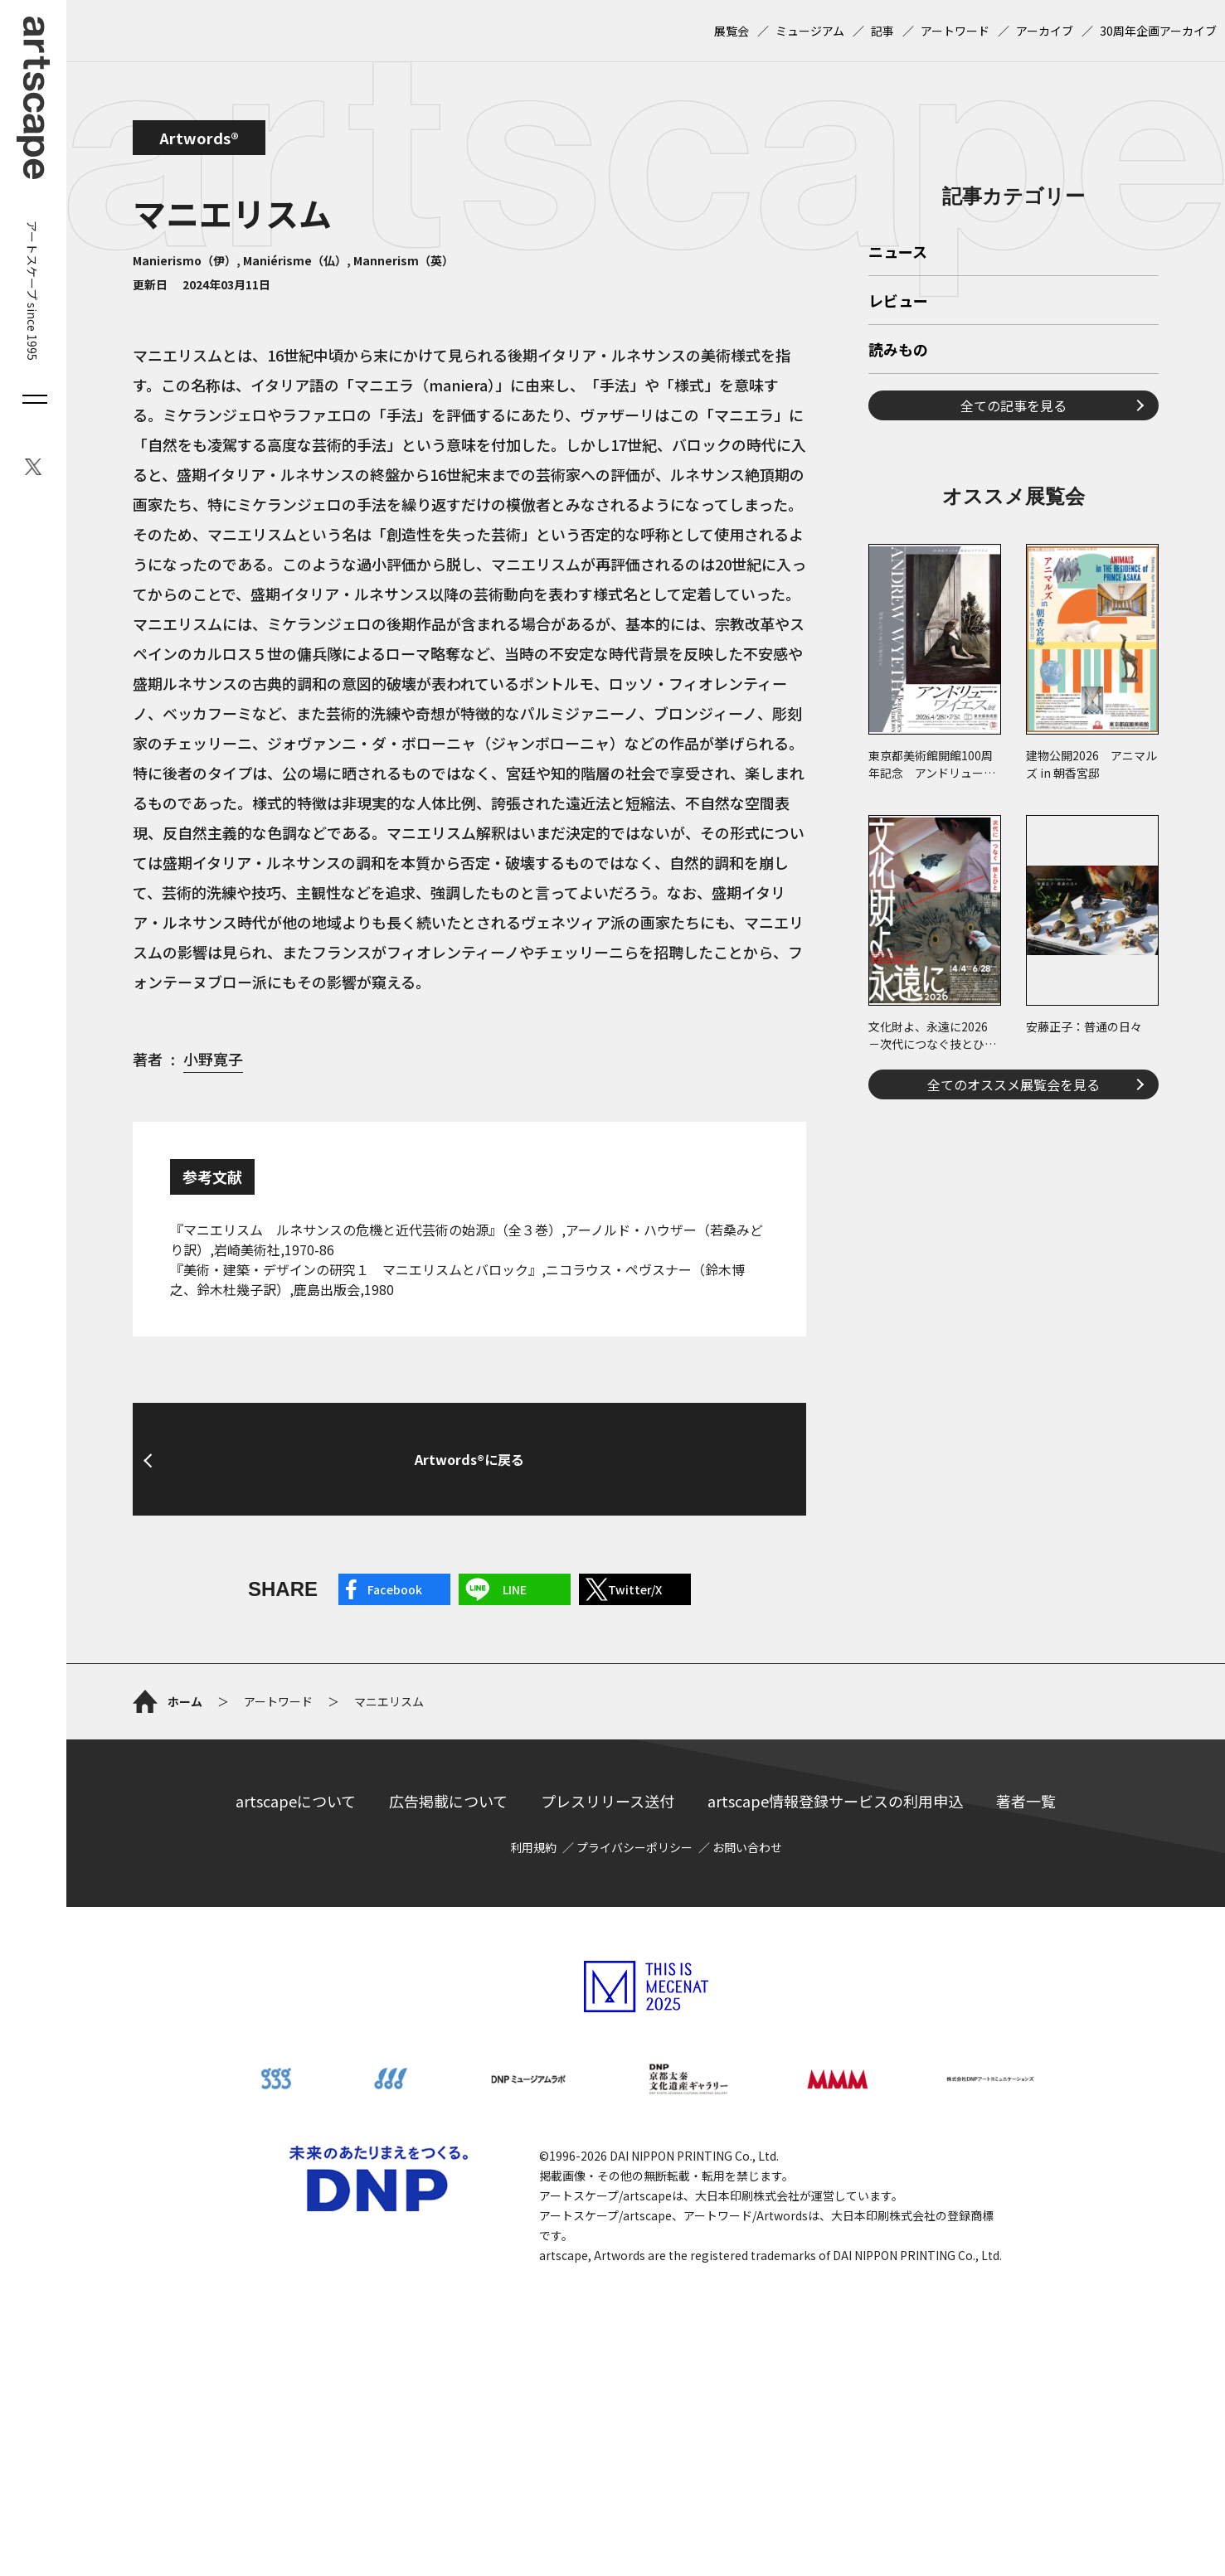 This screenshot has width=1225, height=2576. What do you see at coordinates (515, 1589) in the screenshot?
I see `LINE` at bounding box center [515, 1589].